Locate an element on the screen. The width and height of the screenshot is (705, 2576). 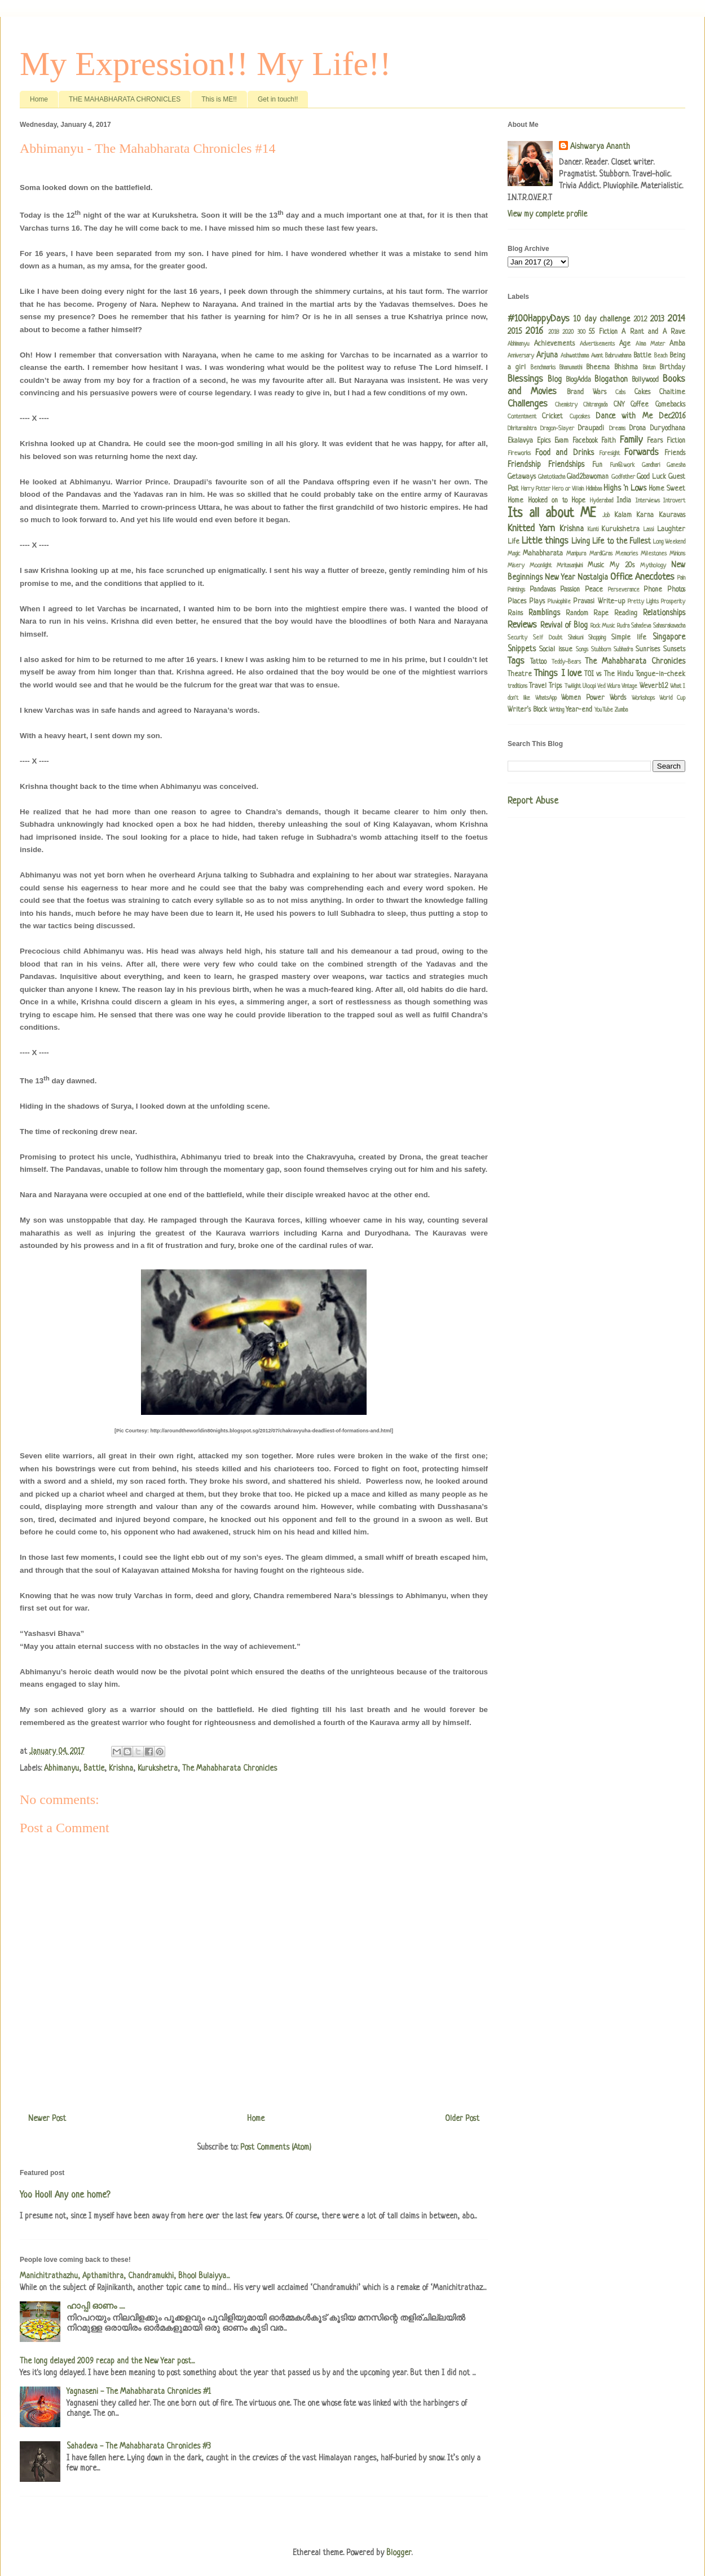
Comebacks is located at coordinates (670, 405).